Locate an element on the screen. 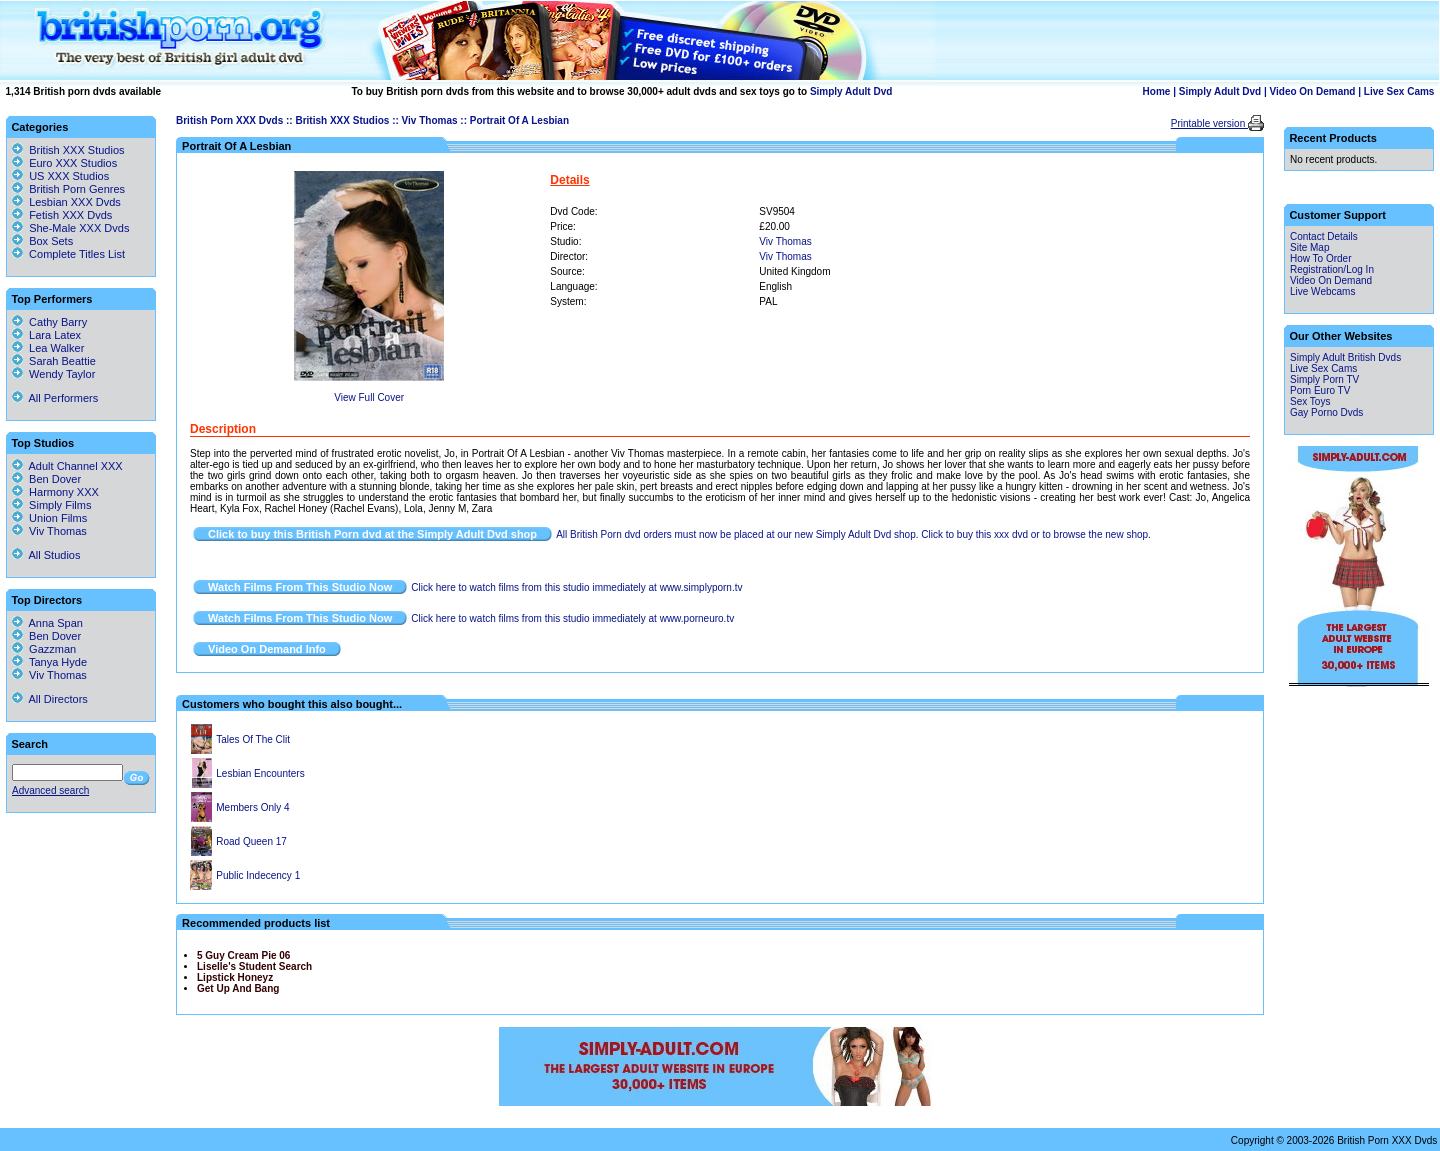 The width and height of the screenshot is (1440, 1151). Viv Thomas is located at coordinates (430, 120).